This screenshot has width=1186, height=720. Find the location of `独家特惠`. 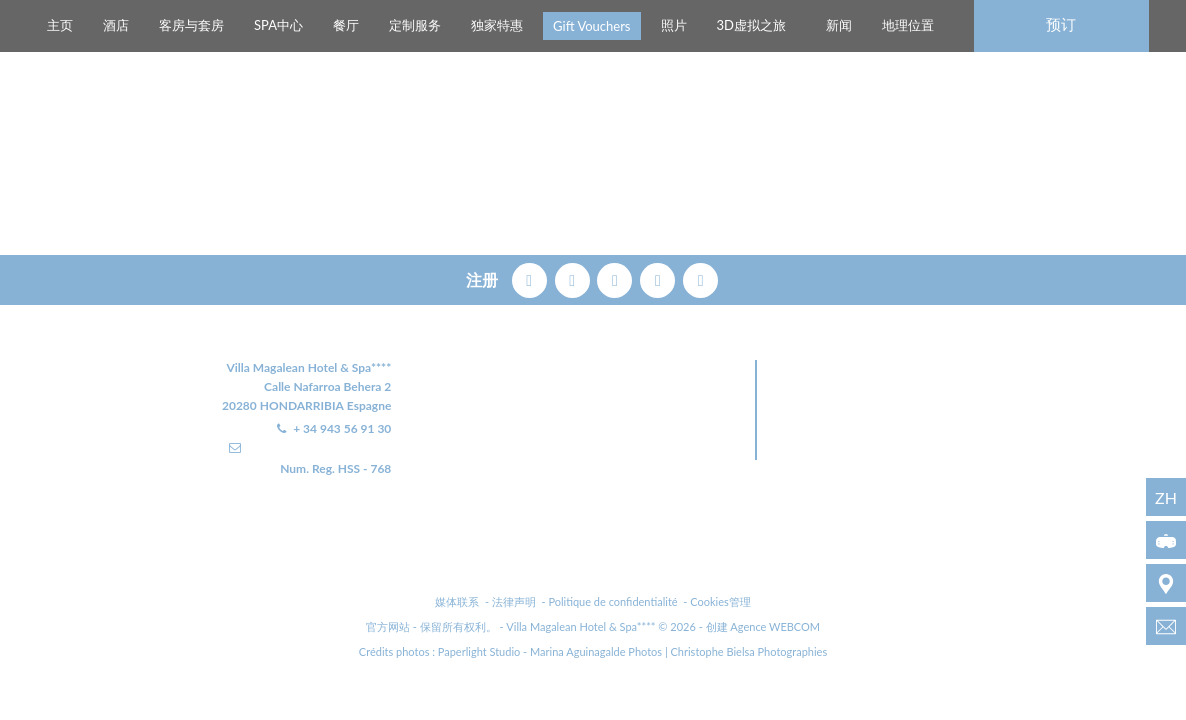

独家特惠 is located at coordinates (497, 25).